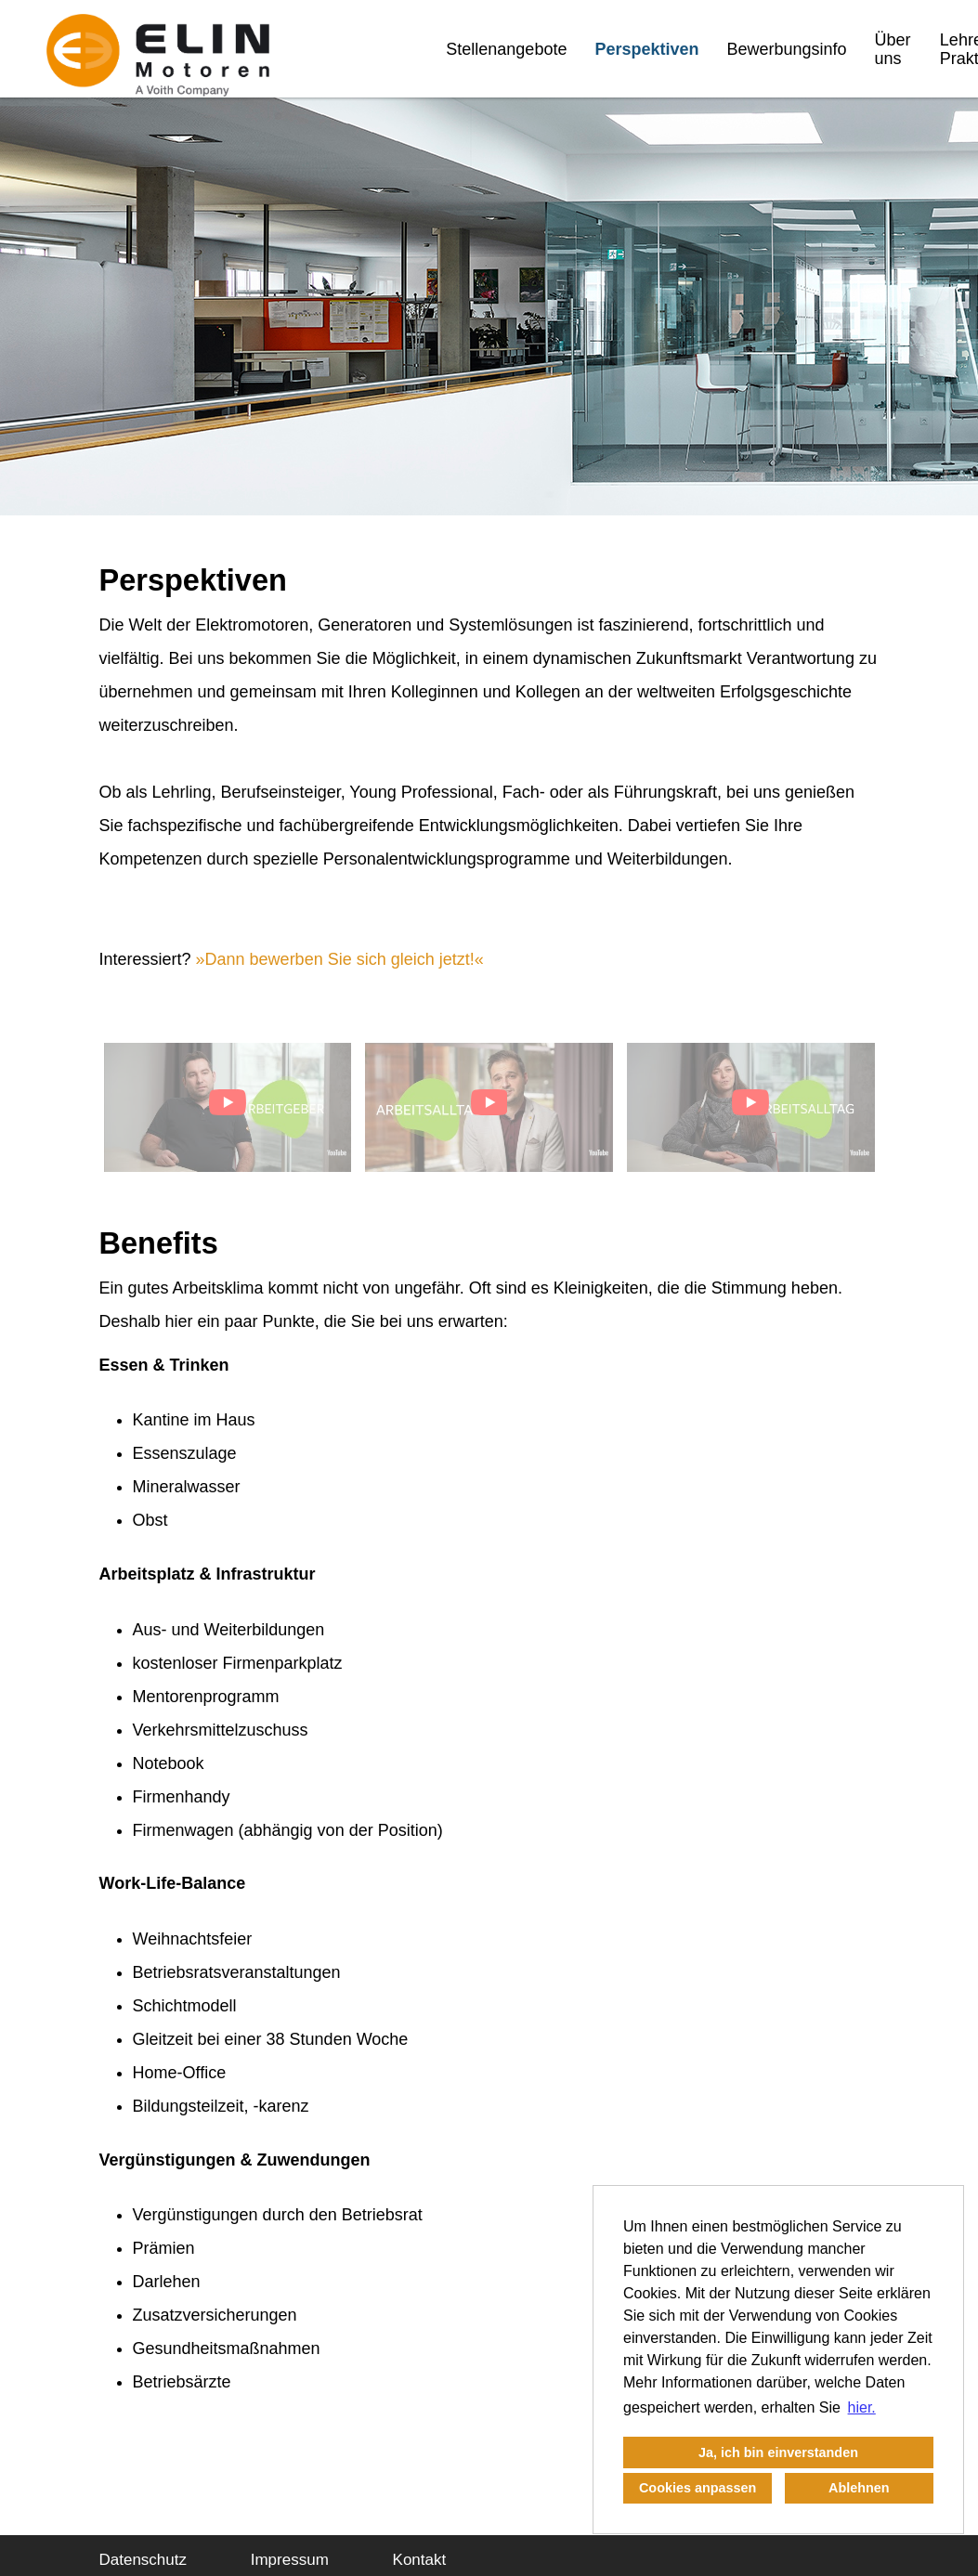 This screenshot has height=2576, width=978. I want to click on Datenschutz, so click(143, 2560).